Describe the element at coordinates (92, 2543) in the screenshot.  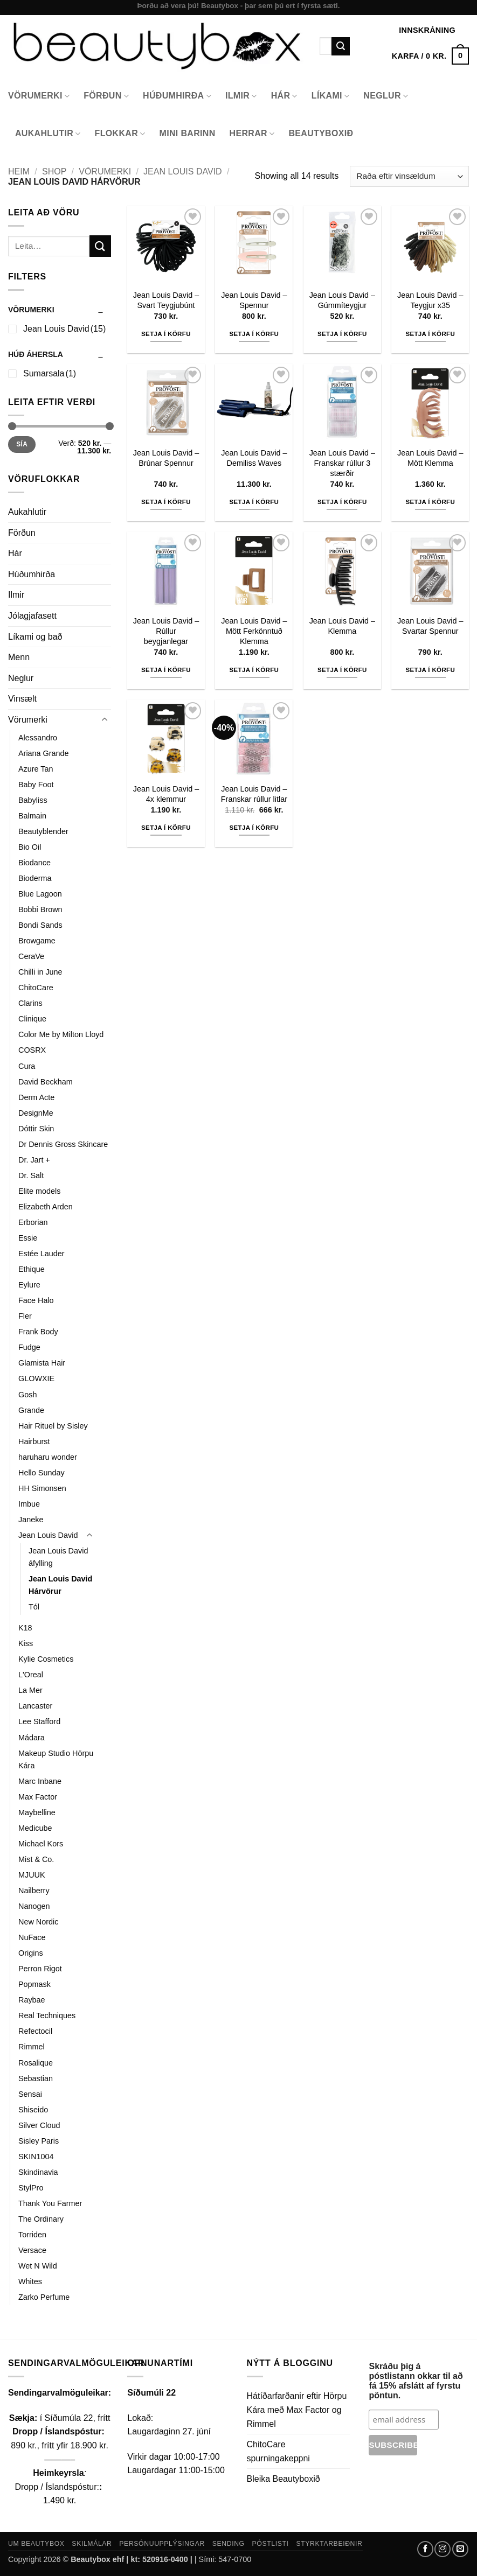
I see `Skilmálar` at that location.